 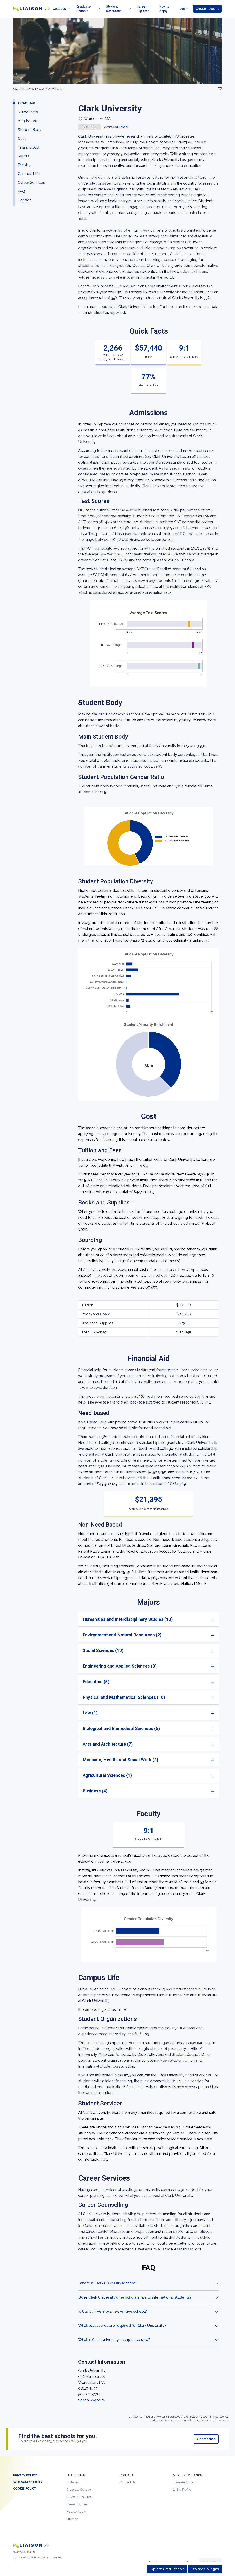 I want to click on Quick Facts, so click(x=28, y=104).